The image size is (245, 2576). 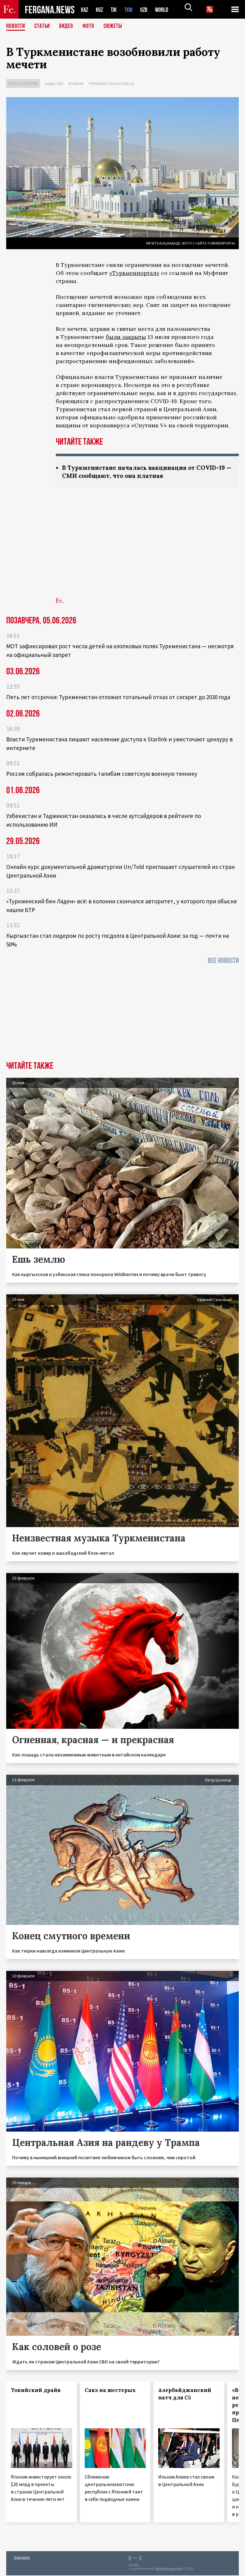 I want to click on TKM, so click(x=131, y=9).